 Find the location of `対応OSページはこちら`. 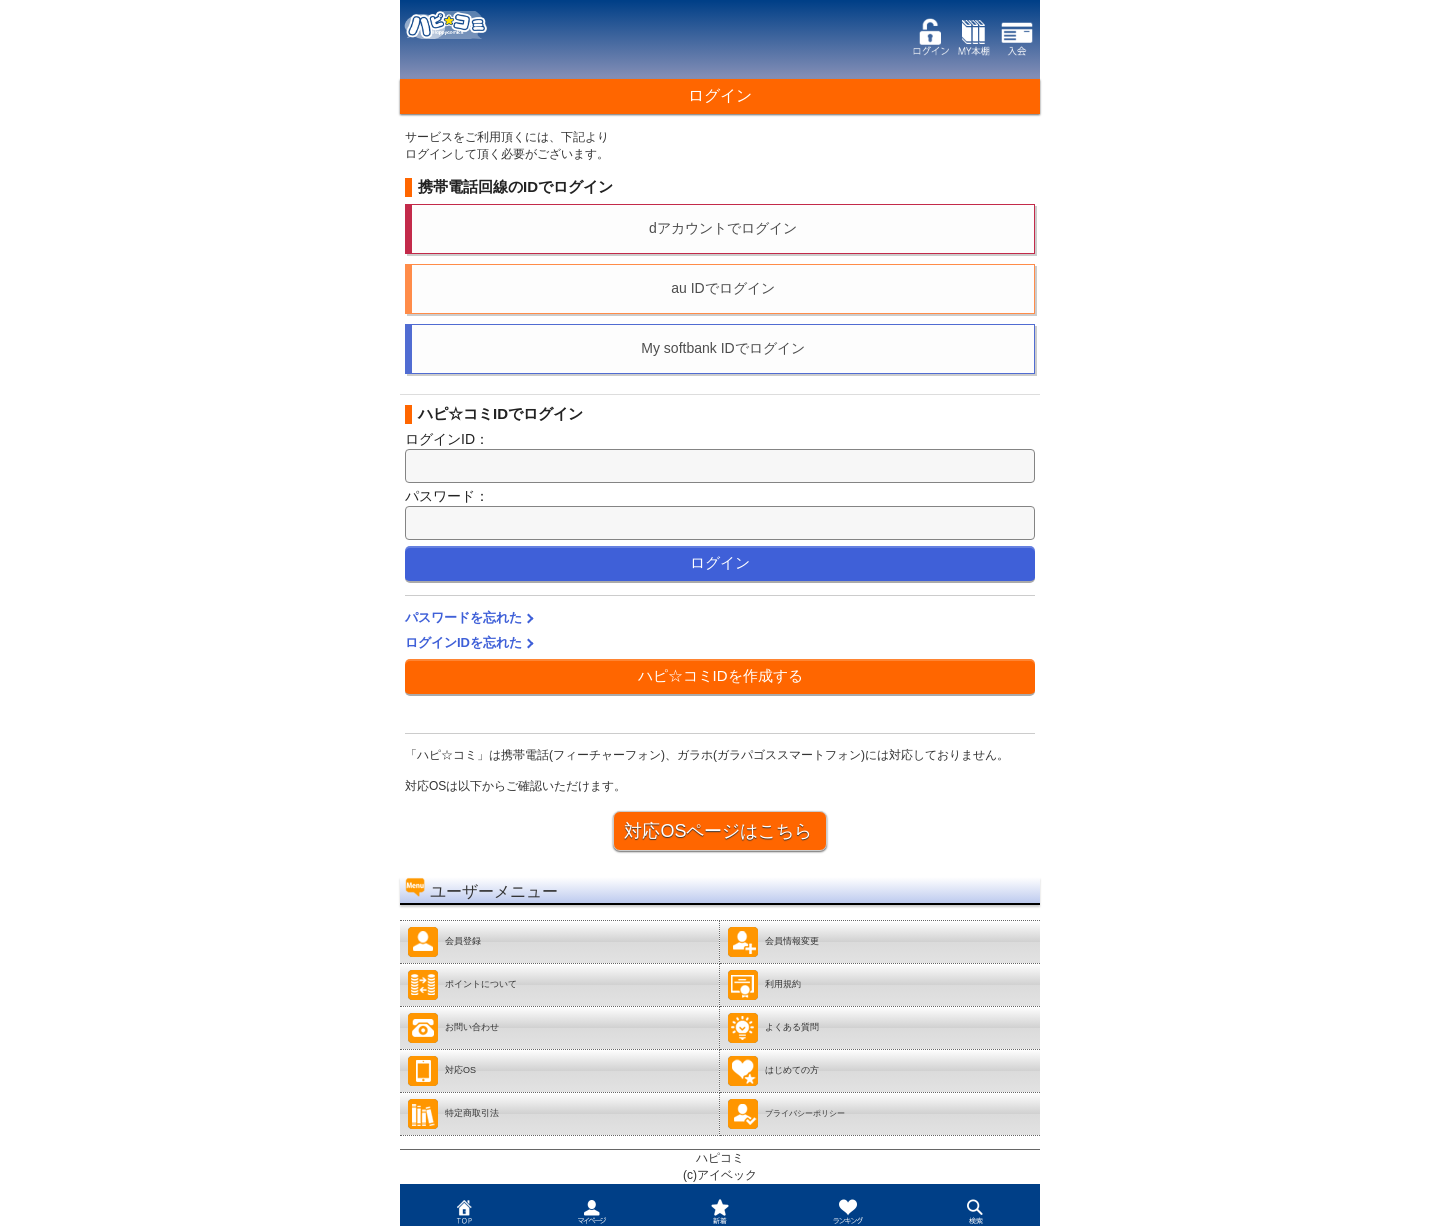

対応OSページはこちら is located at coordinates (718, 831).